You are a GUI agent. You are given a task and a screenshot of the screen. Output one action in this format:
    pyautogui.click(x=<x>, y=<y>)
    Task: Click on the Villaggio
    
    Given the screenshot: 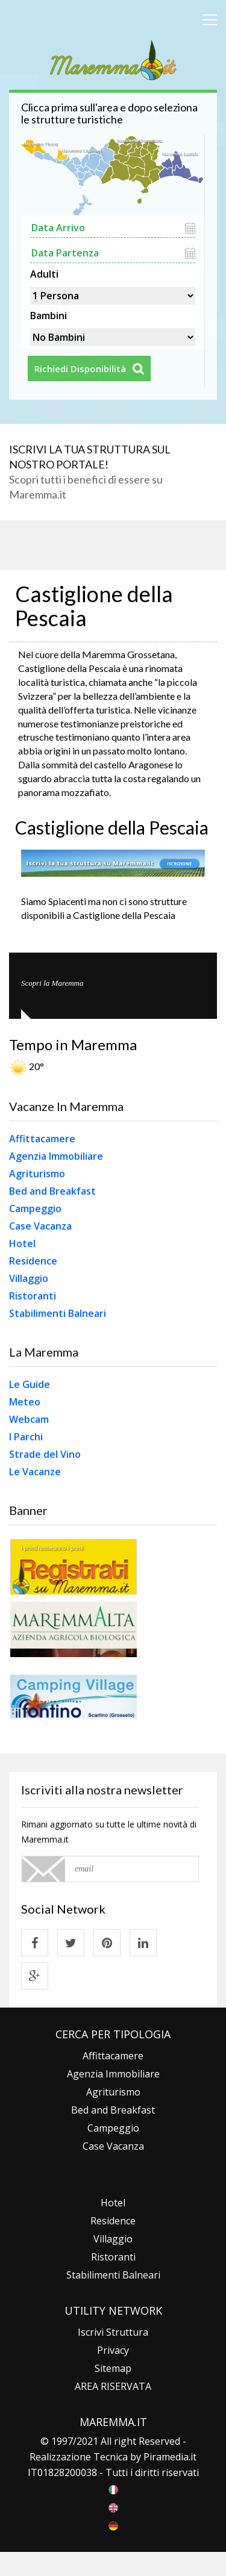 What is the action you would take?
    pyautogui.click(x=28, y=1278)
    